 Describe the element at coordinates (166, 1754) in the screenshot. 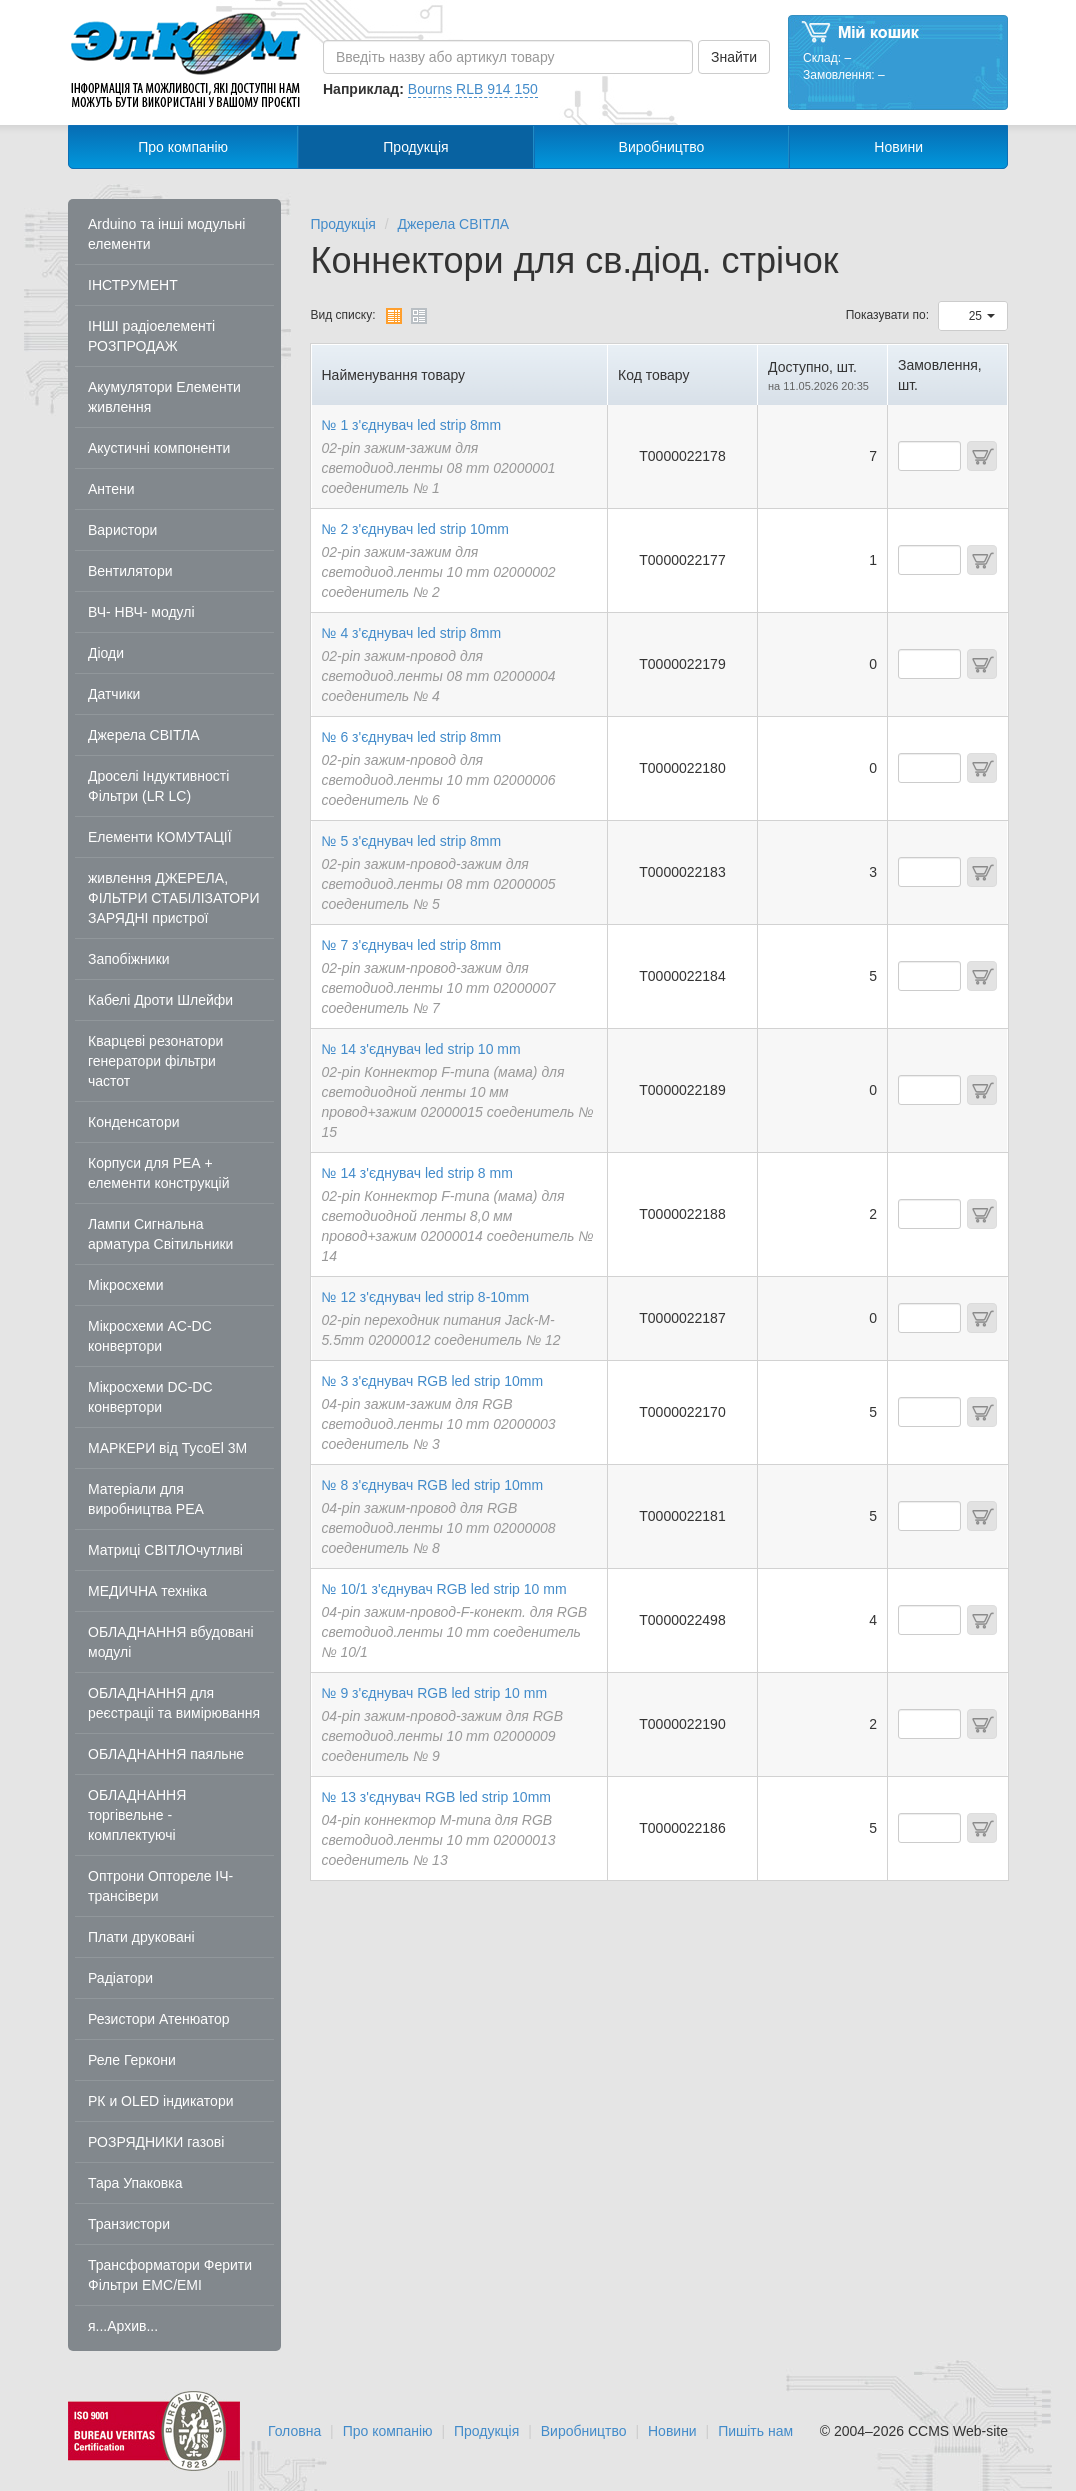

I see `ОБЛАДНАННЯ паяльне` at that location.